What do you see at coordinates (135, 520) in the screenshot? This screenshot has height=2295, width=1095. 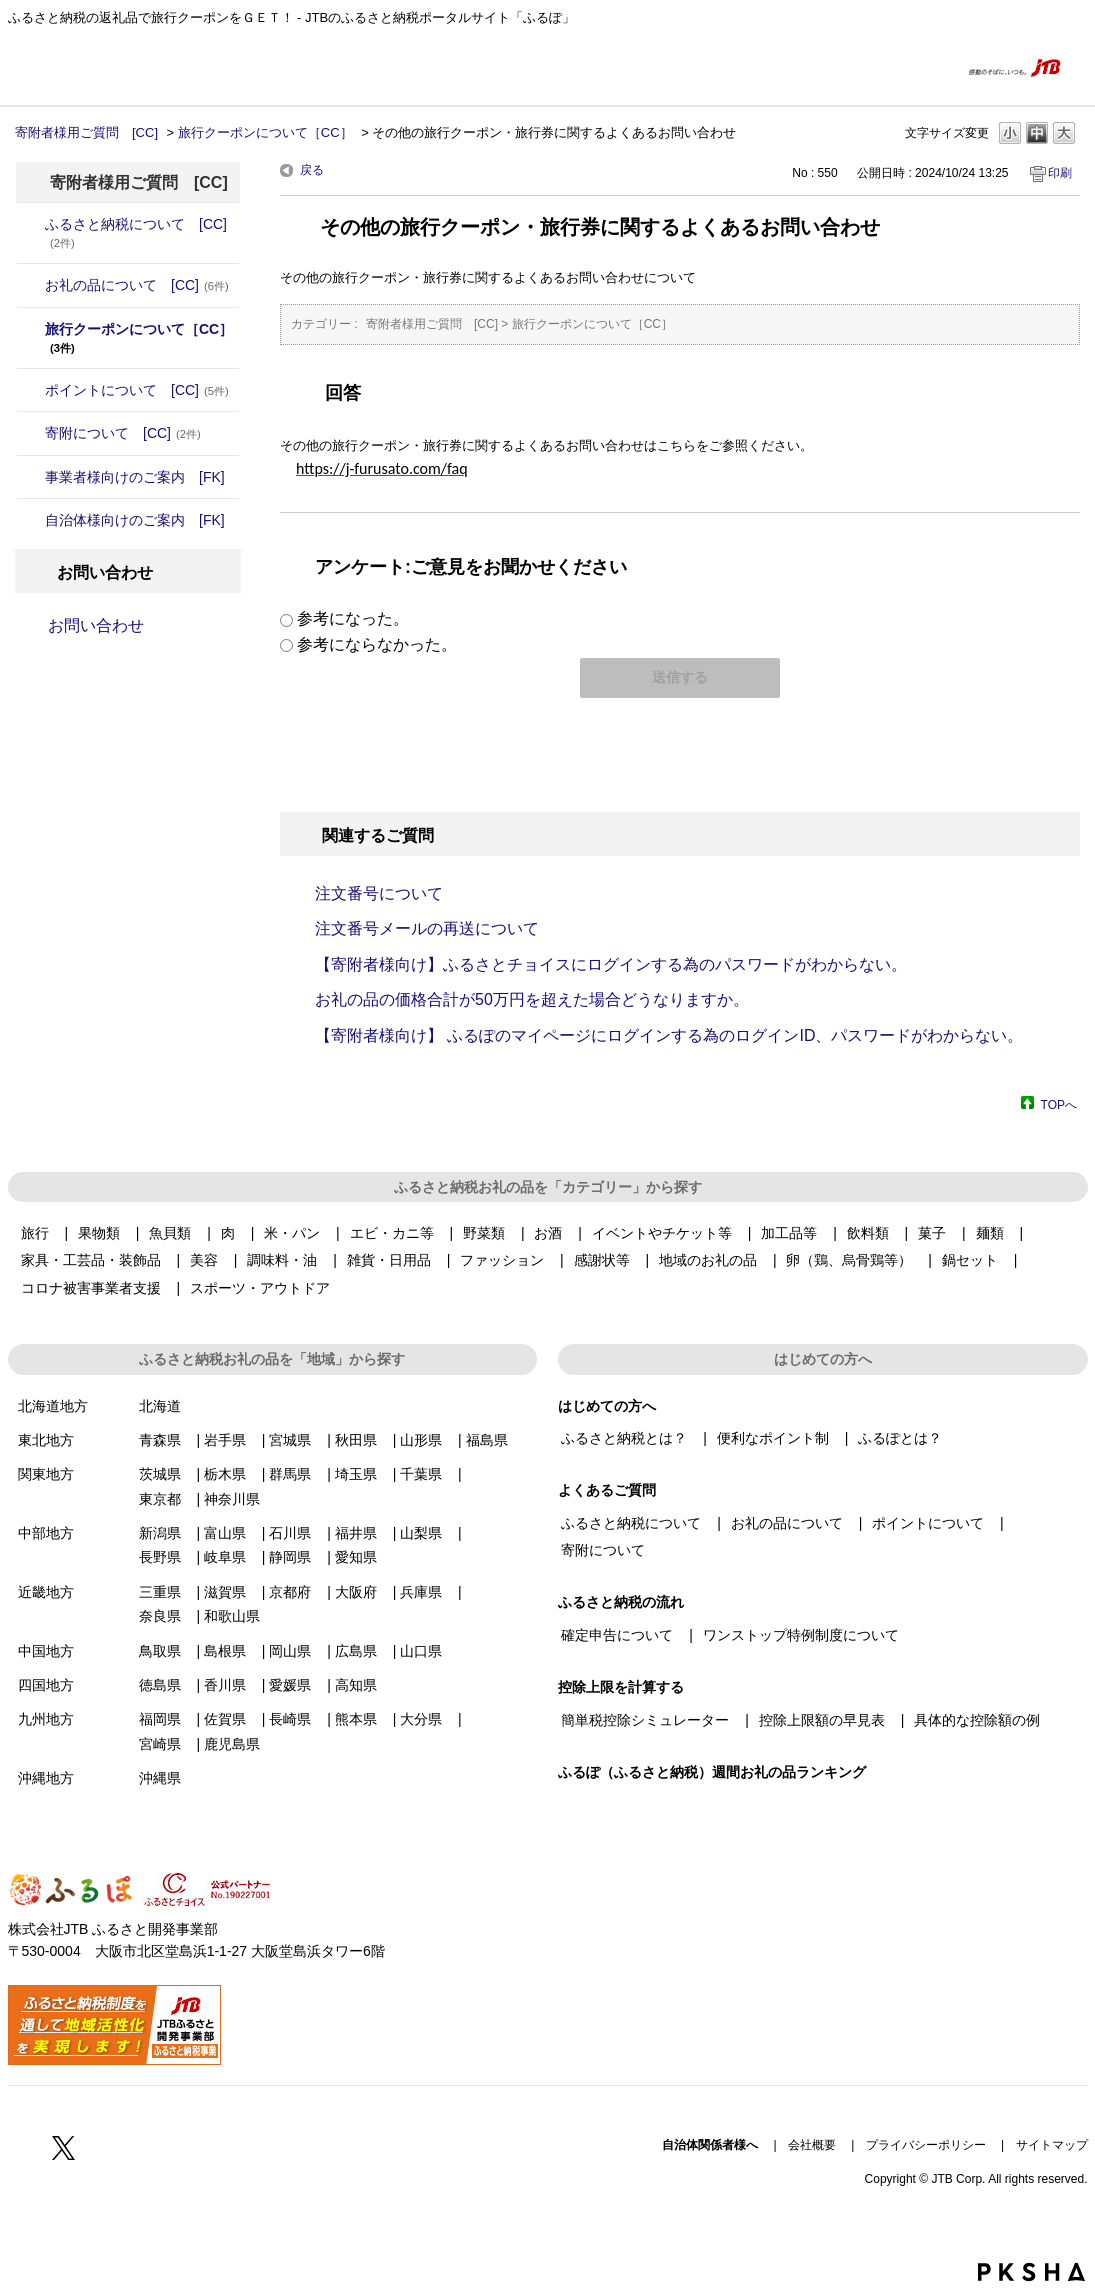 I see `自治体様向けのご案内 [FK]` at bounding box center [135, 520].